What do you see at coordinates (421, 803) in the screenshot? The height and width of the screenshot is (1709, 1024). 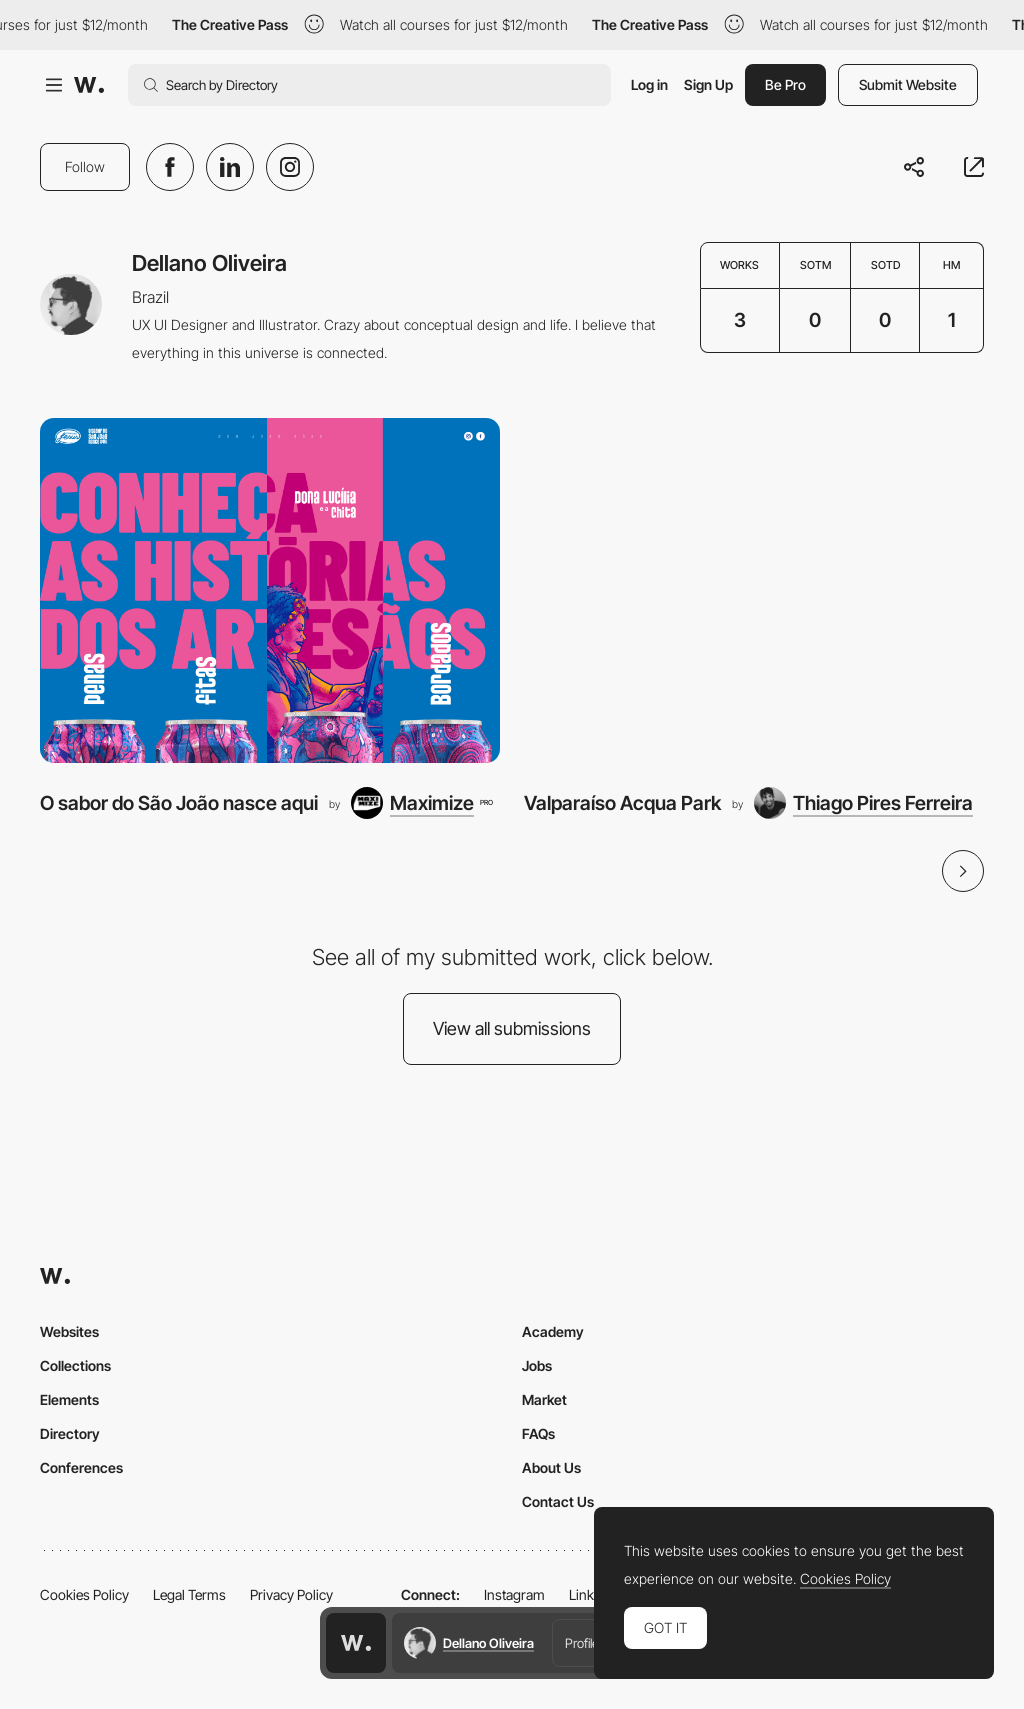 I see `[Maximize]` at bounding box center [421, 803].